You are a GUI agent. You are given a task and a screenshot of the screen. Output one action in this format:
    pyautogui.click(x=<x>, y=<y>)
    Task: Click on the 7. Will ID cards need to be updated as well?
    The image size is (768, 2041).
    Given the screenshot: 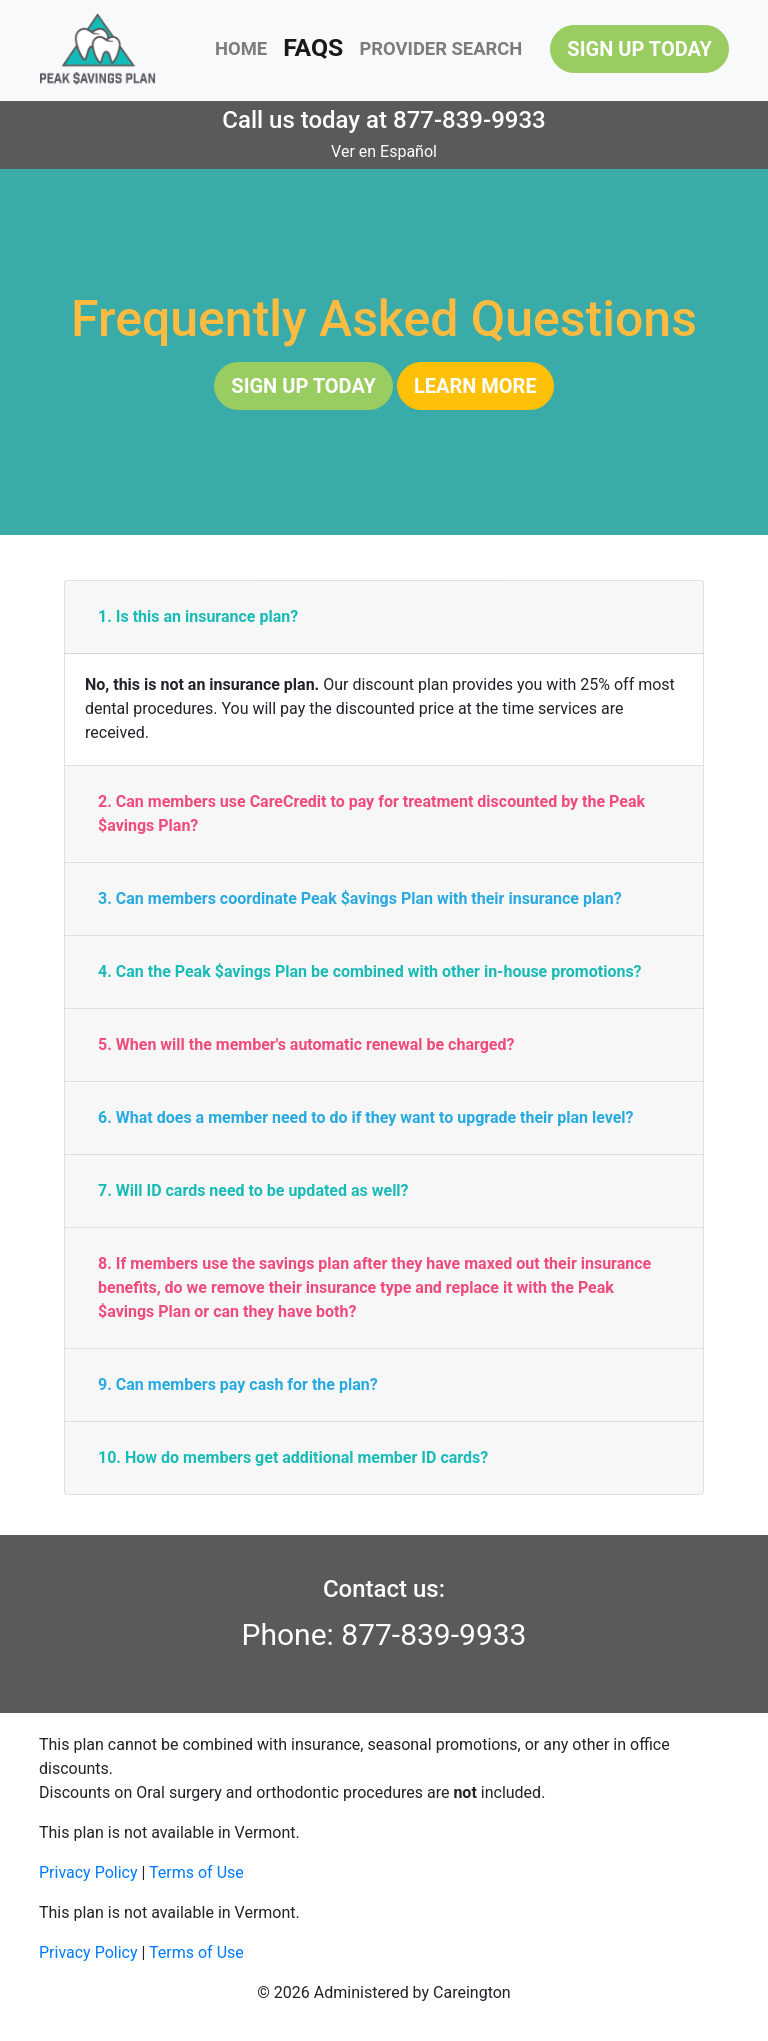 What is the action you would take?
    pyautogui.click(x=253, y=1190)
    